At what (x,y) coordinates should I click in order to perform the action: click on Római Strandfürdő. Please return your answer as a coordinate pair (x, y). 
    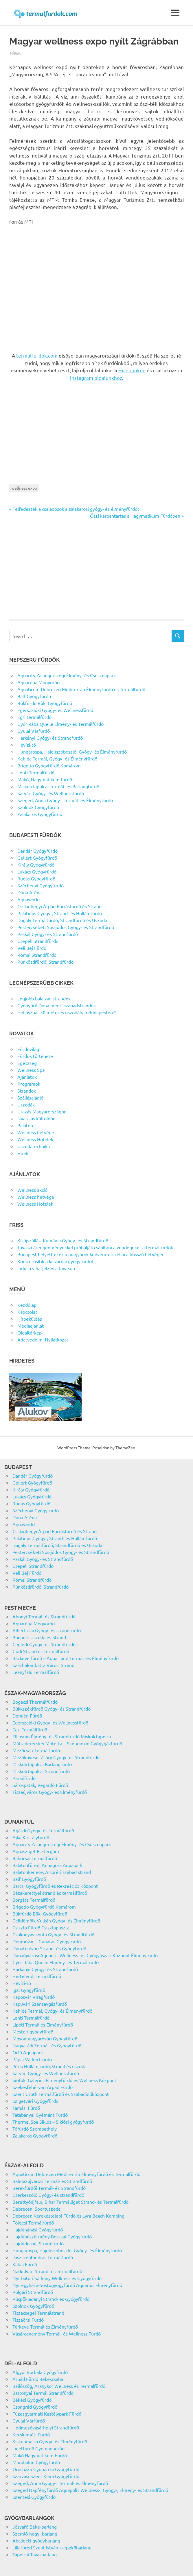
    Looking at the image, I should click on (36, 955).